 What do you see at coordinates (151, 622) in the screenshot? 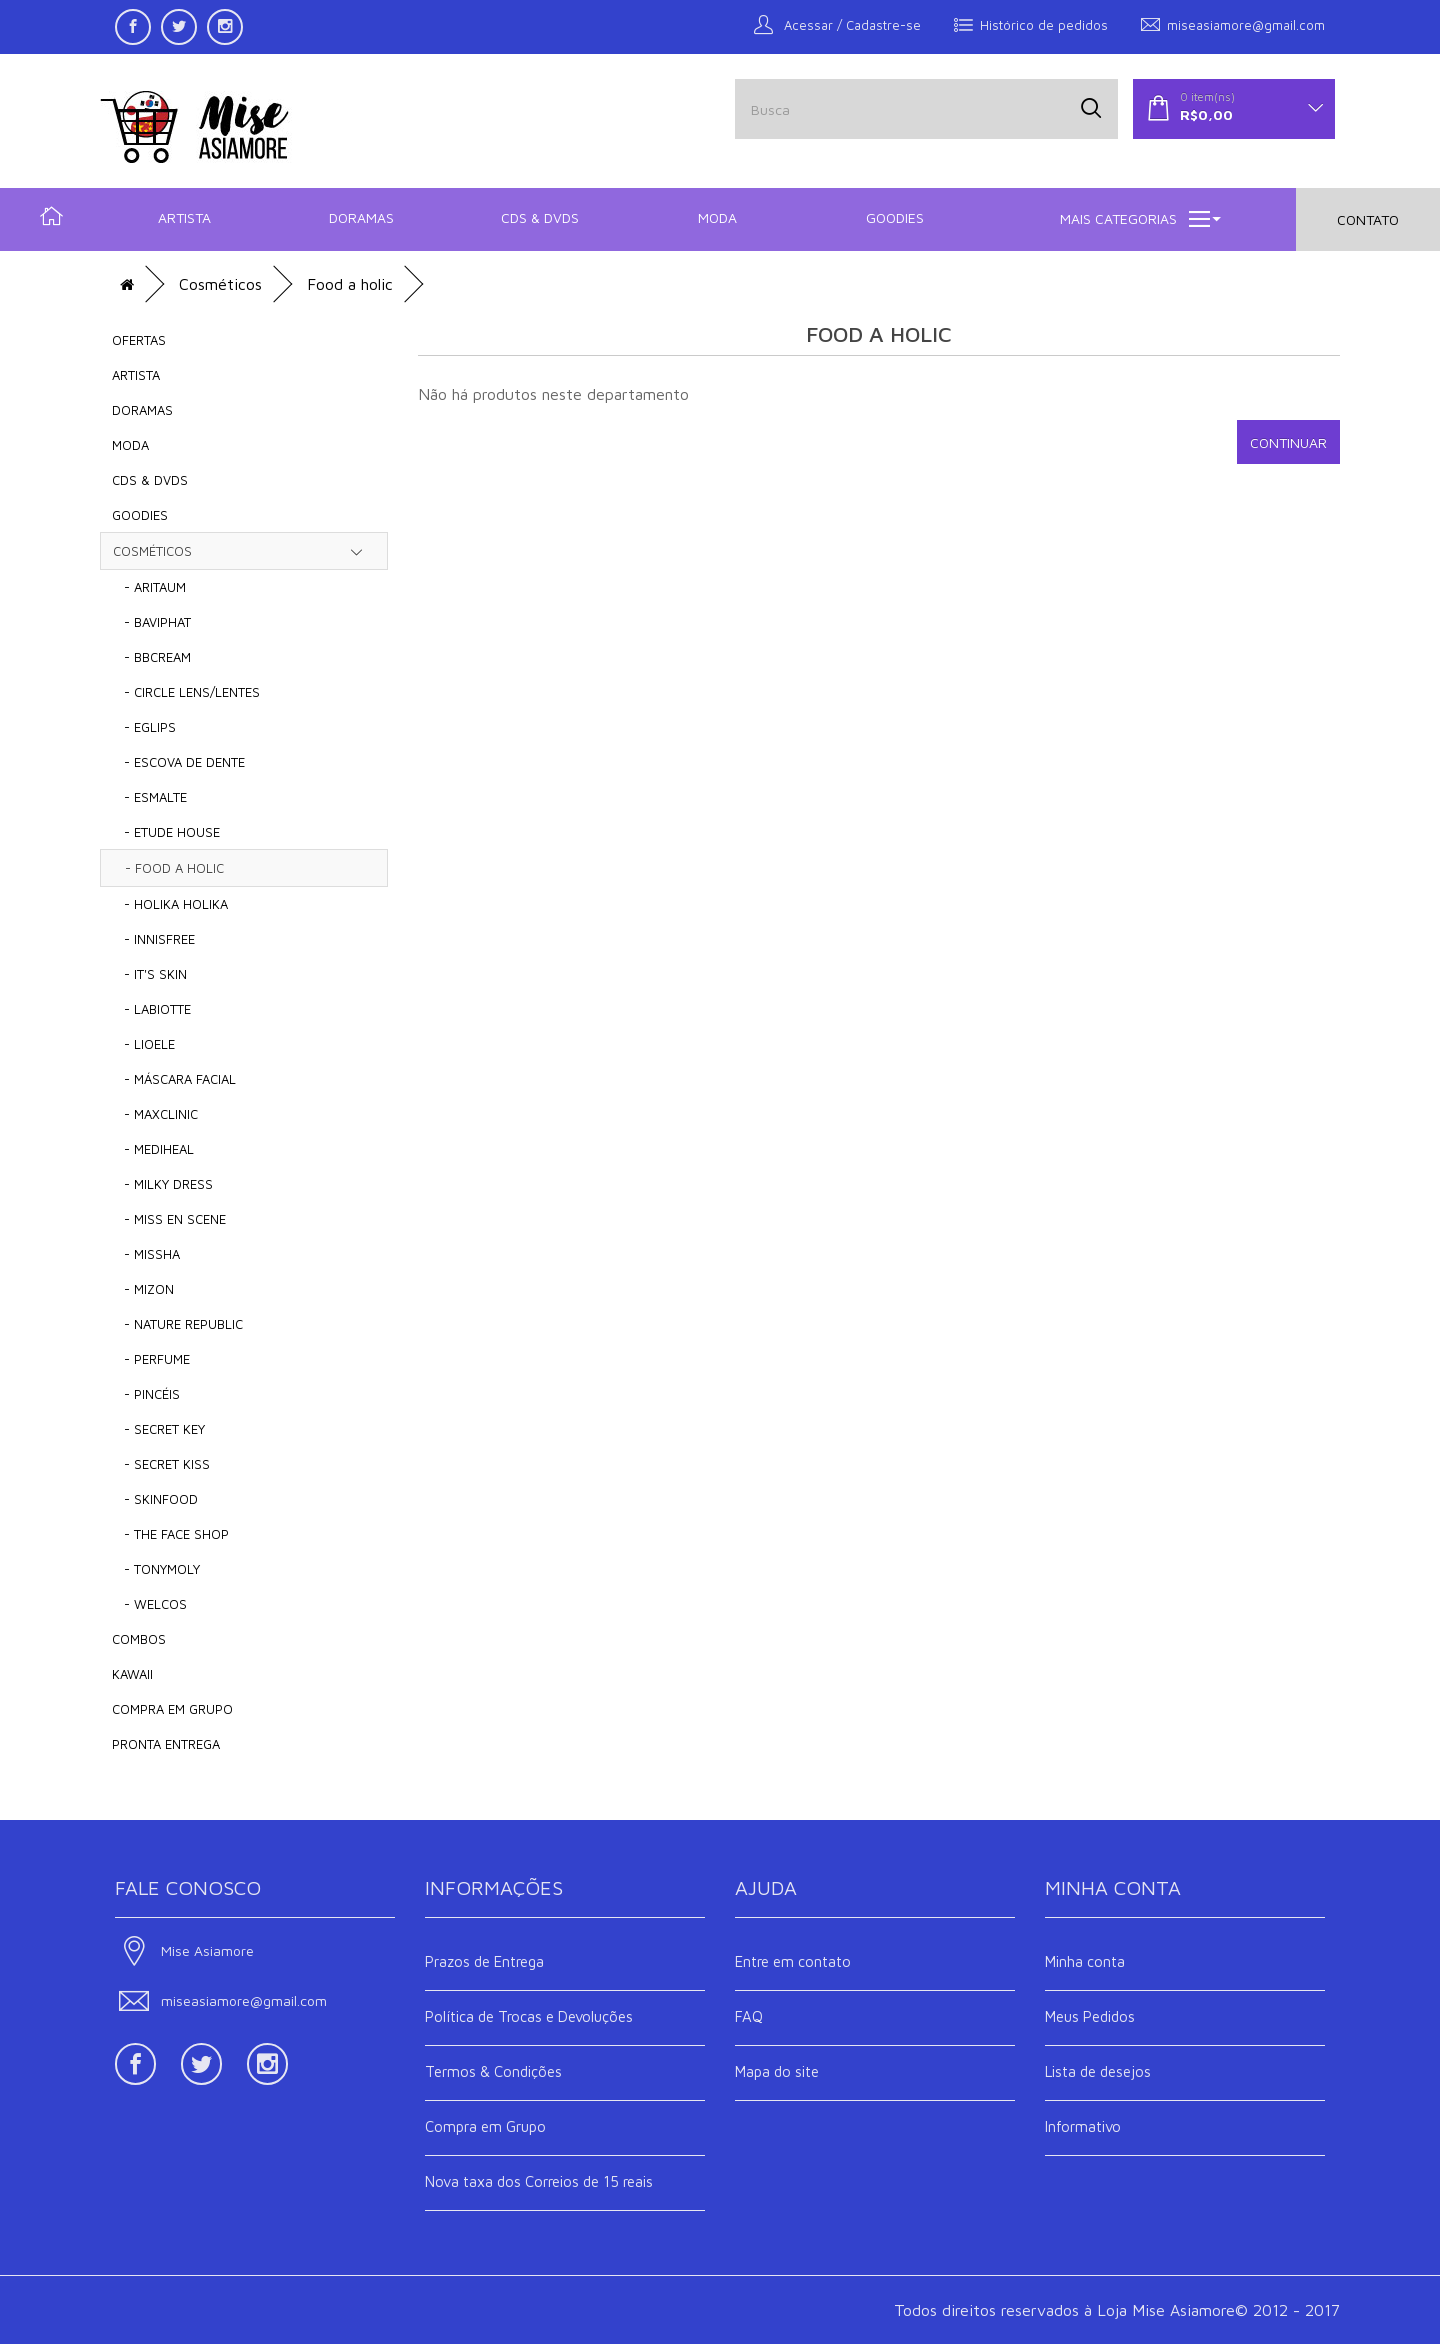
I see `- BAVIPHAT` at bounding box center [151, 622].